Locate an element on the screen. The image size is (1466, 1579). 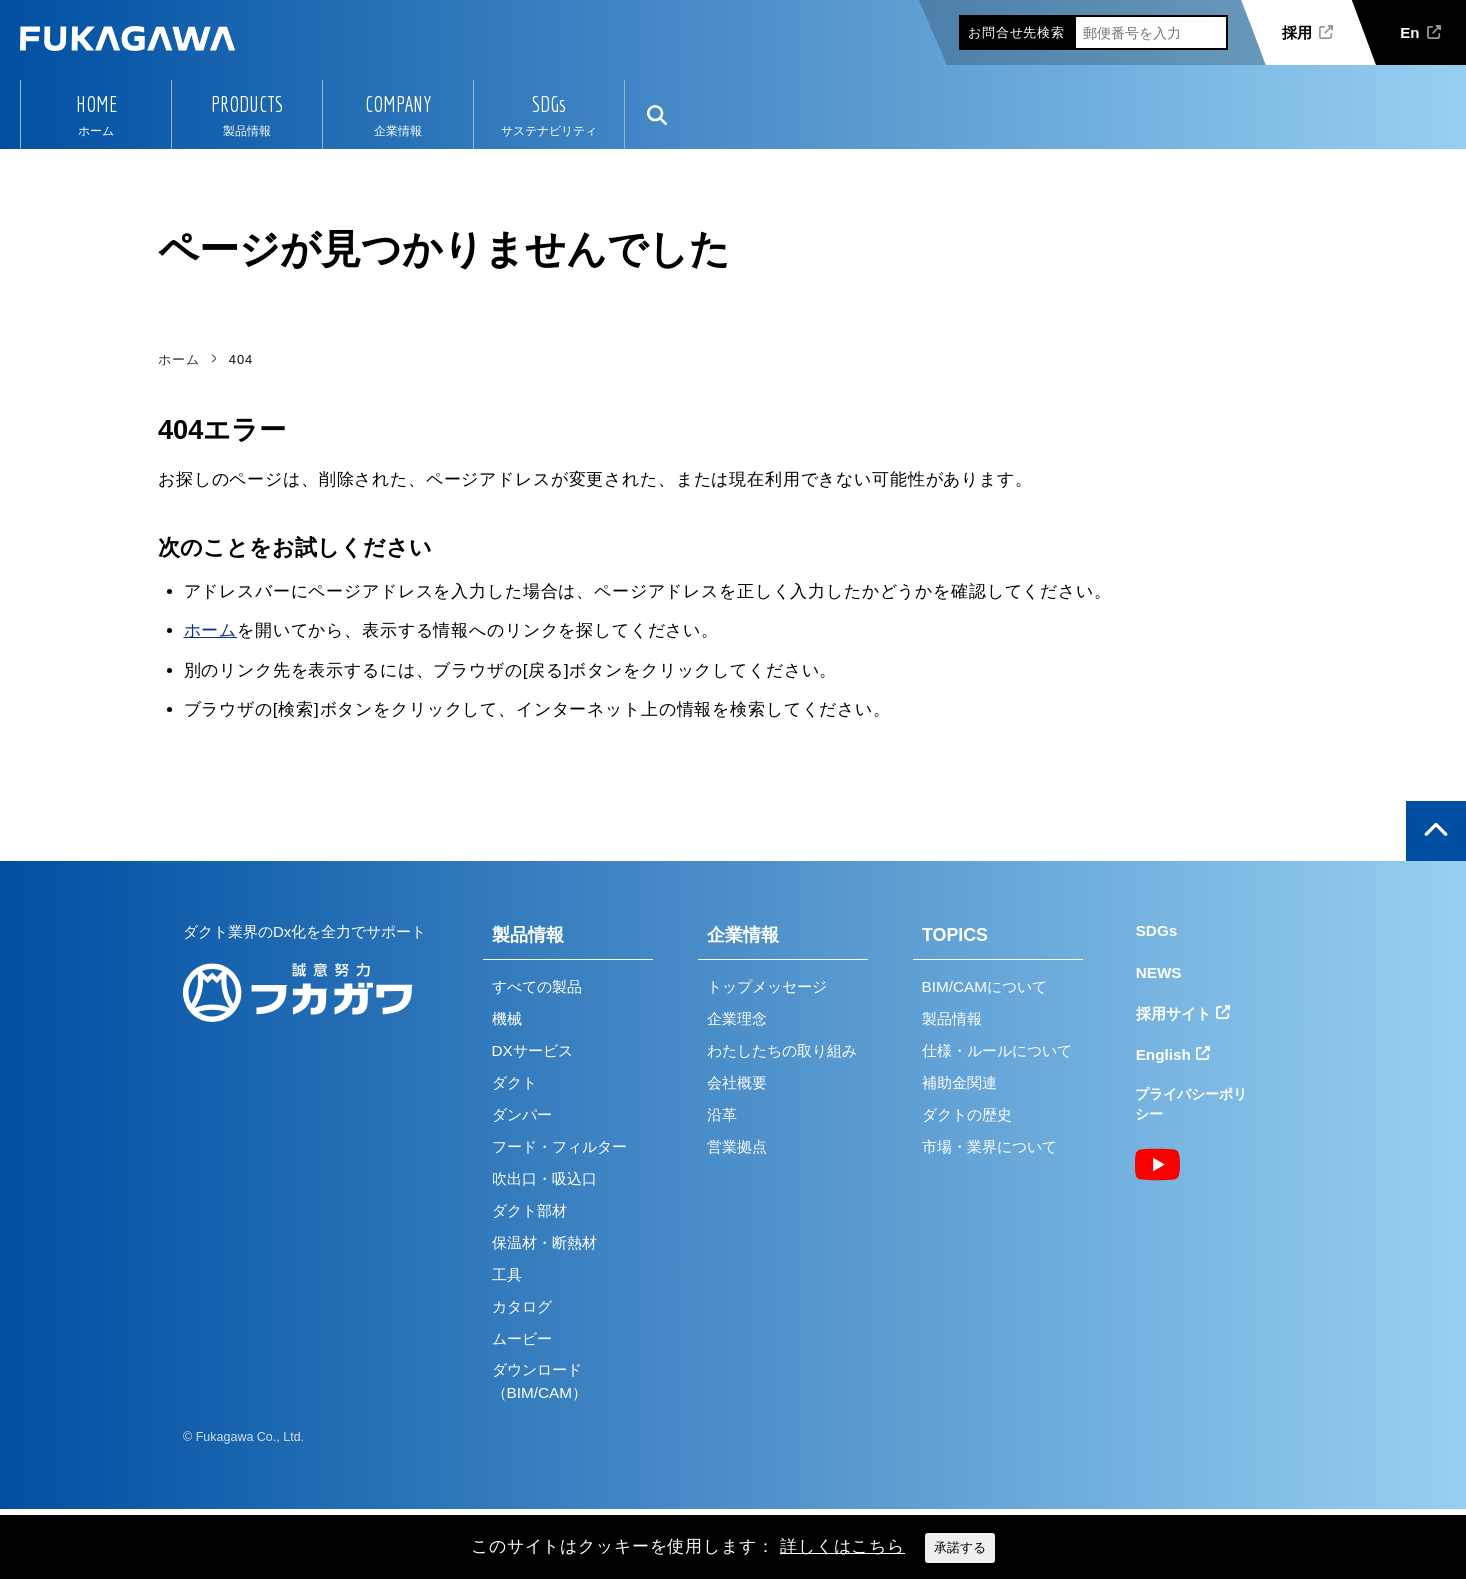
工具 is located at coordinates (507, 1274).